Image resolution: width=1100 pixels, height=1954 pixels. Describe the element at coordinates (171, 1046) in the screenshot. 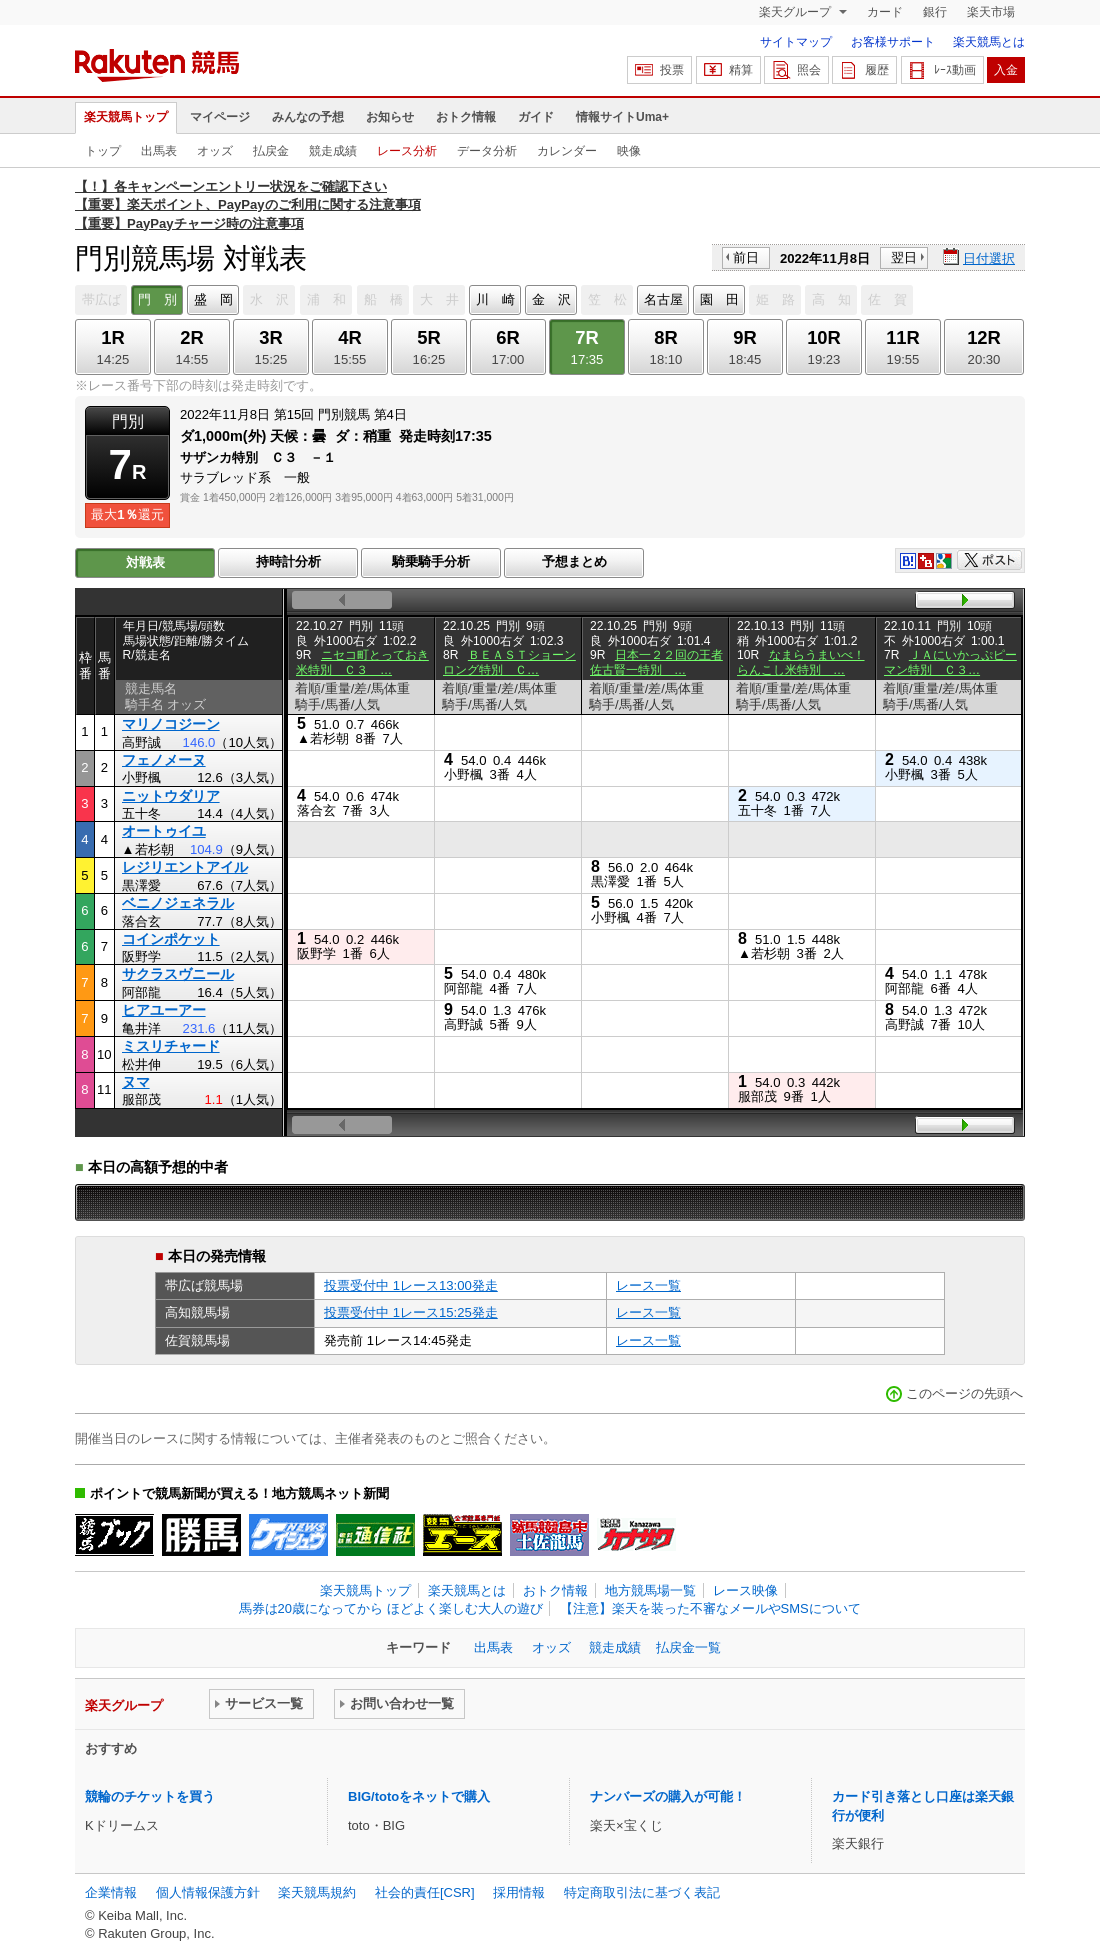

I see `ミスリチャード` at that location.